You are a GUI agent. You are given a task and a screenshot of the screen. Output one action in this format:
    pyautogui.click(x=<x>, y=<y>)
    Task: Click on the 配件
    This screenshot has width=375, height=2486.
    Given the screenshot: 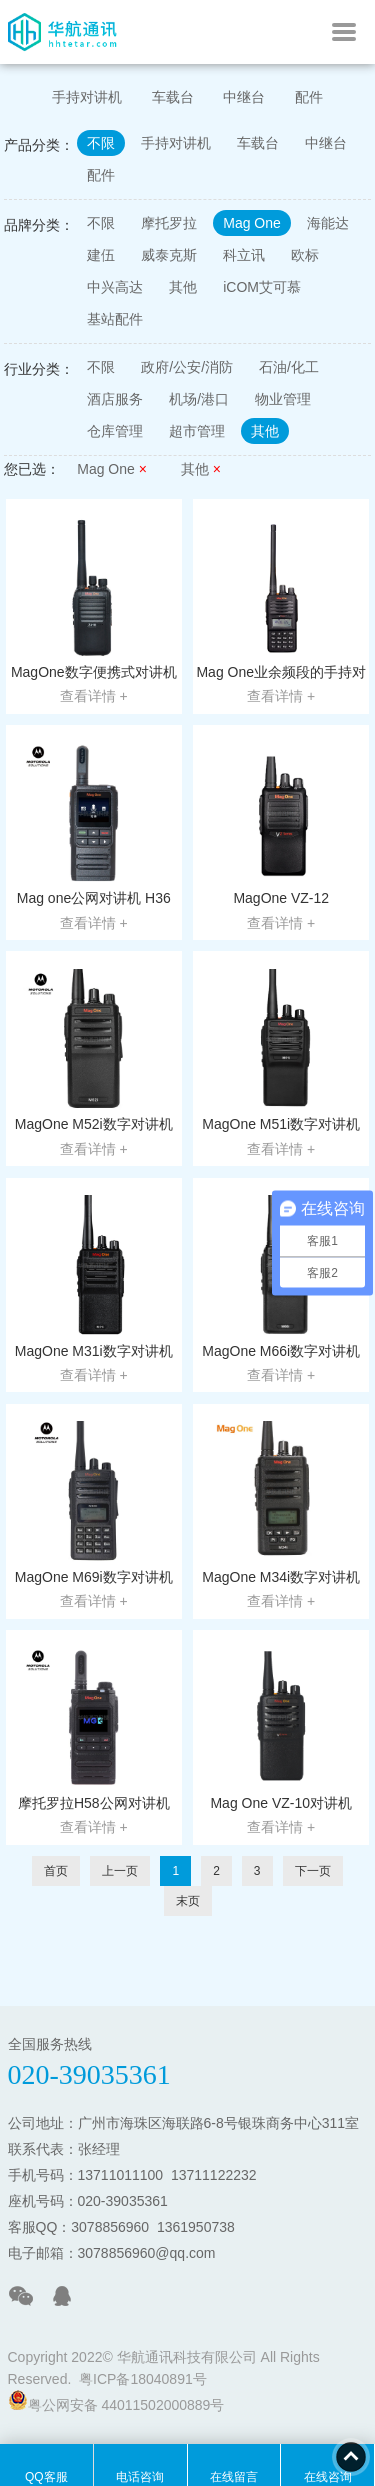 What is the action you would take?
    pyautogui.click(x=309, y=97)
    